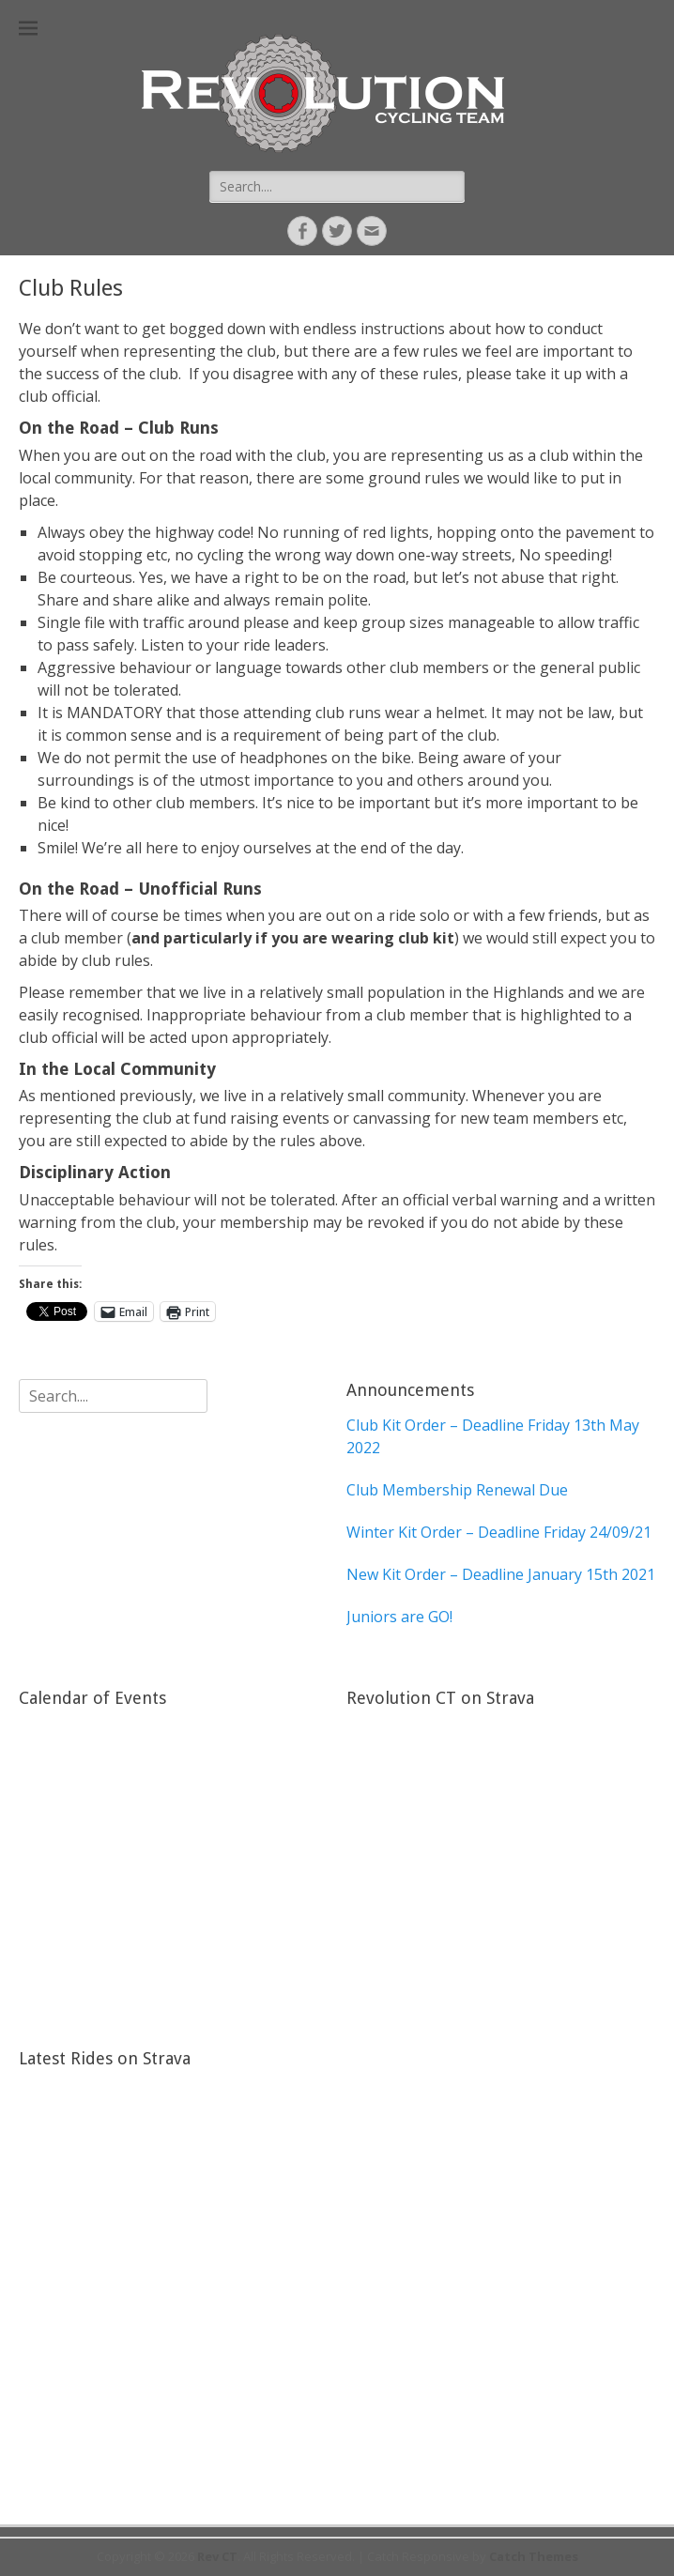 The width and height of the screenshot is (674, 2576). Describe the element at coordinates (500, 1574) in the screenshot. I see `New Kit Order – Deadline January 15th 2021` at that location.